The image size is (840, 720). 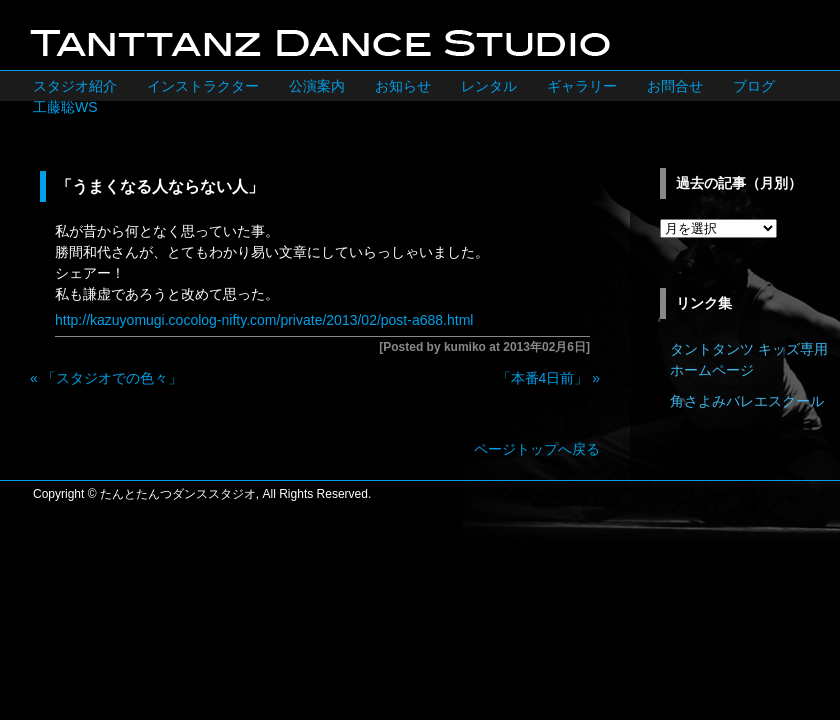 I want to click on http://kazuyomugi.cocolog-nifty.com/private/2013/02/post-a688.html, so click(x=264, y=320).